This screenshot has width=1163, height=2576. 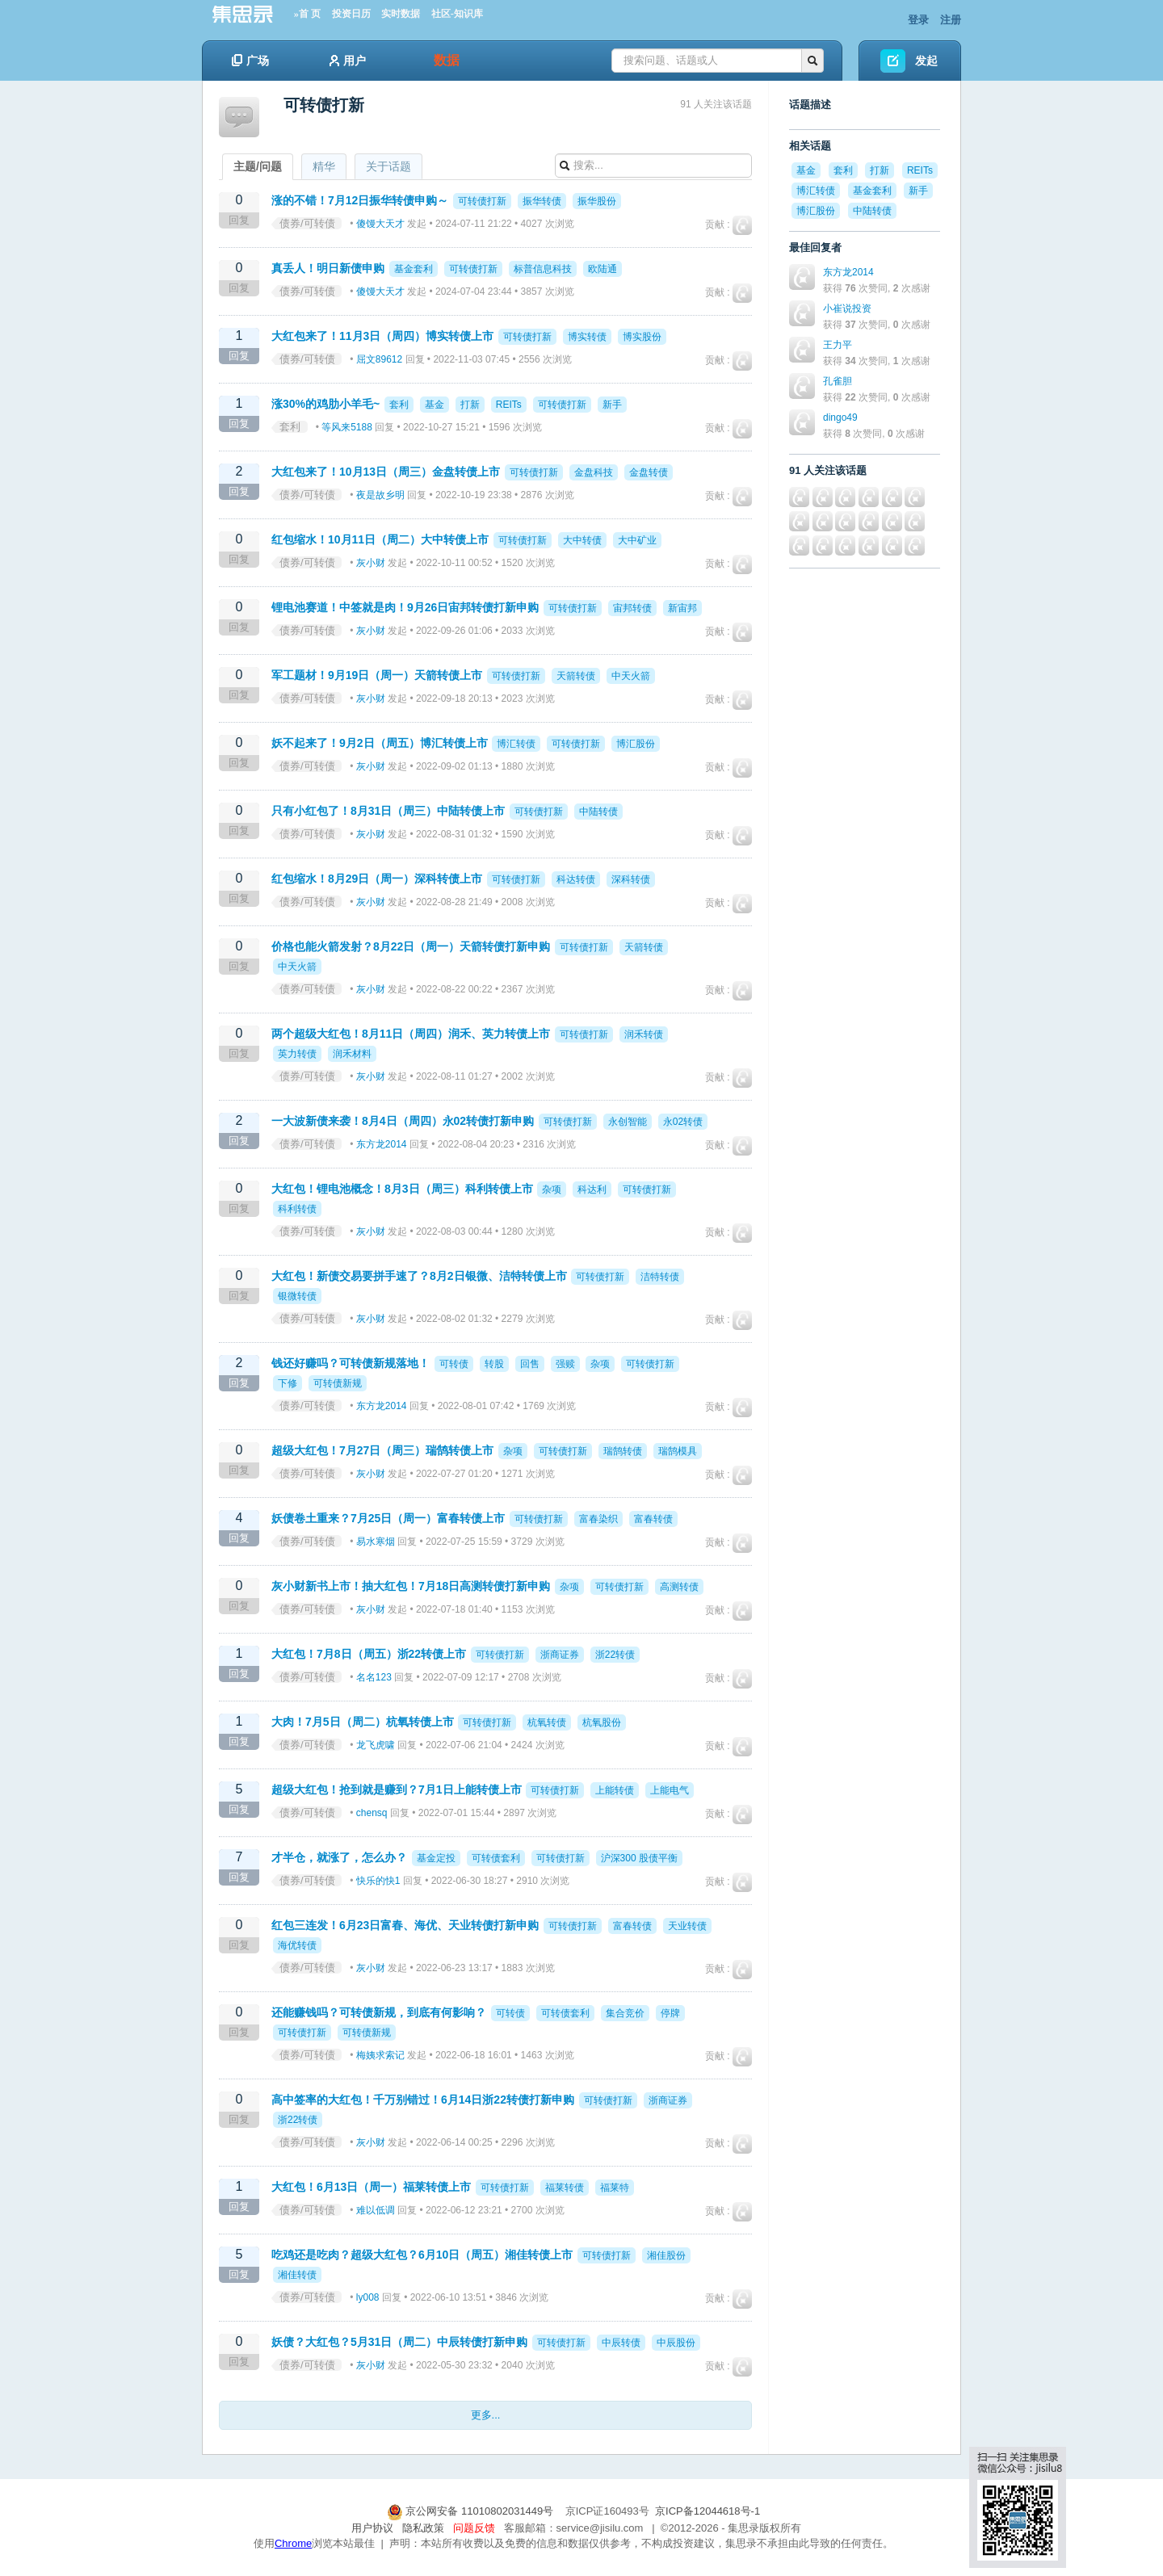 I want to click on 快乐的快1, so click(x=378, y=1880).